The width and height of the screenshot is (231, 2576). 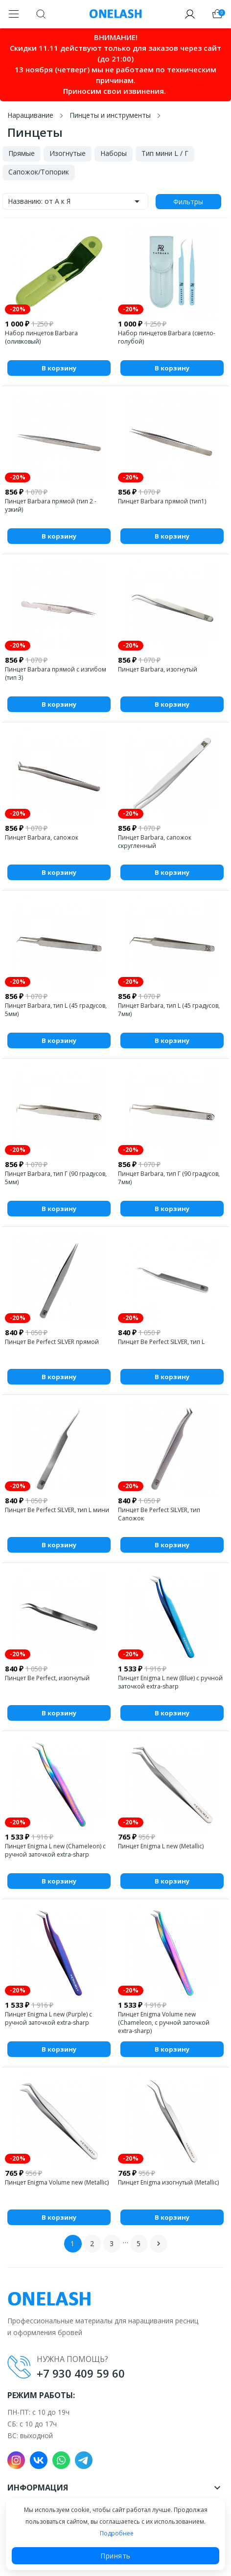 What do you see at coordinates (163, 2022) in the screenshot?
I see `Пинцет Enigma Volume new (Chameleon, с ручной заточкой extra-sharp)` at bounding box center [163, 2022].